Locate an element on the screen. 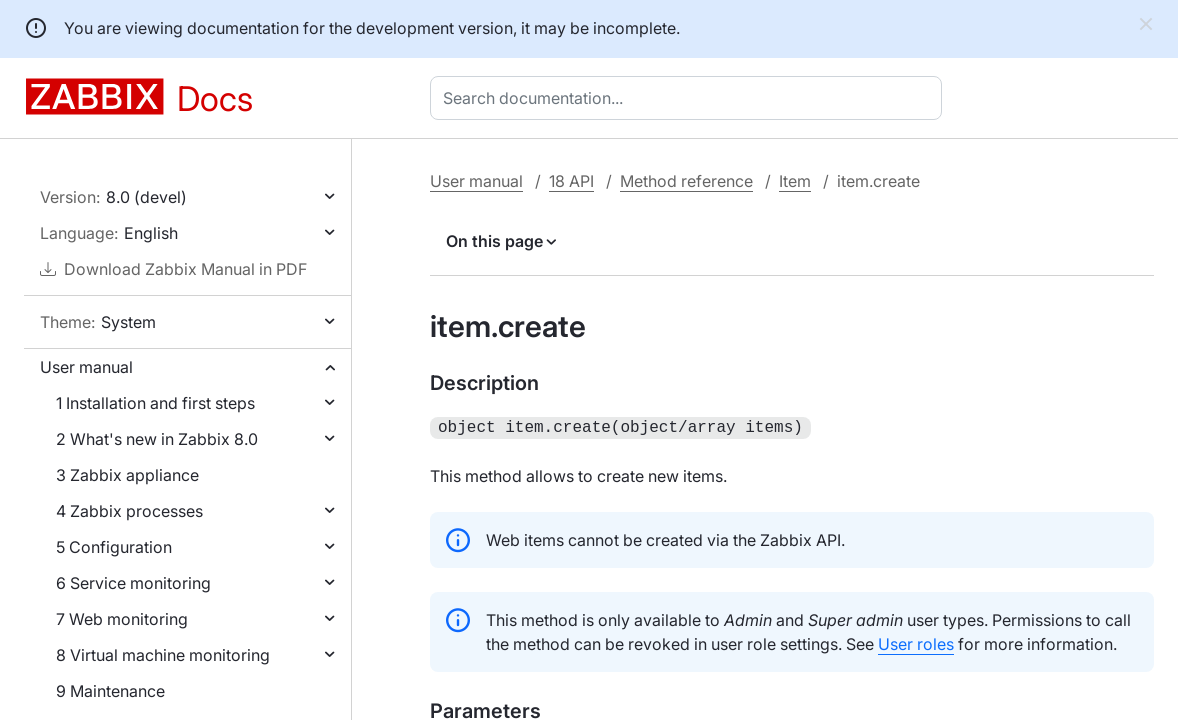 This screenshot has height=720, width=1178. Item is located at coordinates (795, 181).